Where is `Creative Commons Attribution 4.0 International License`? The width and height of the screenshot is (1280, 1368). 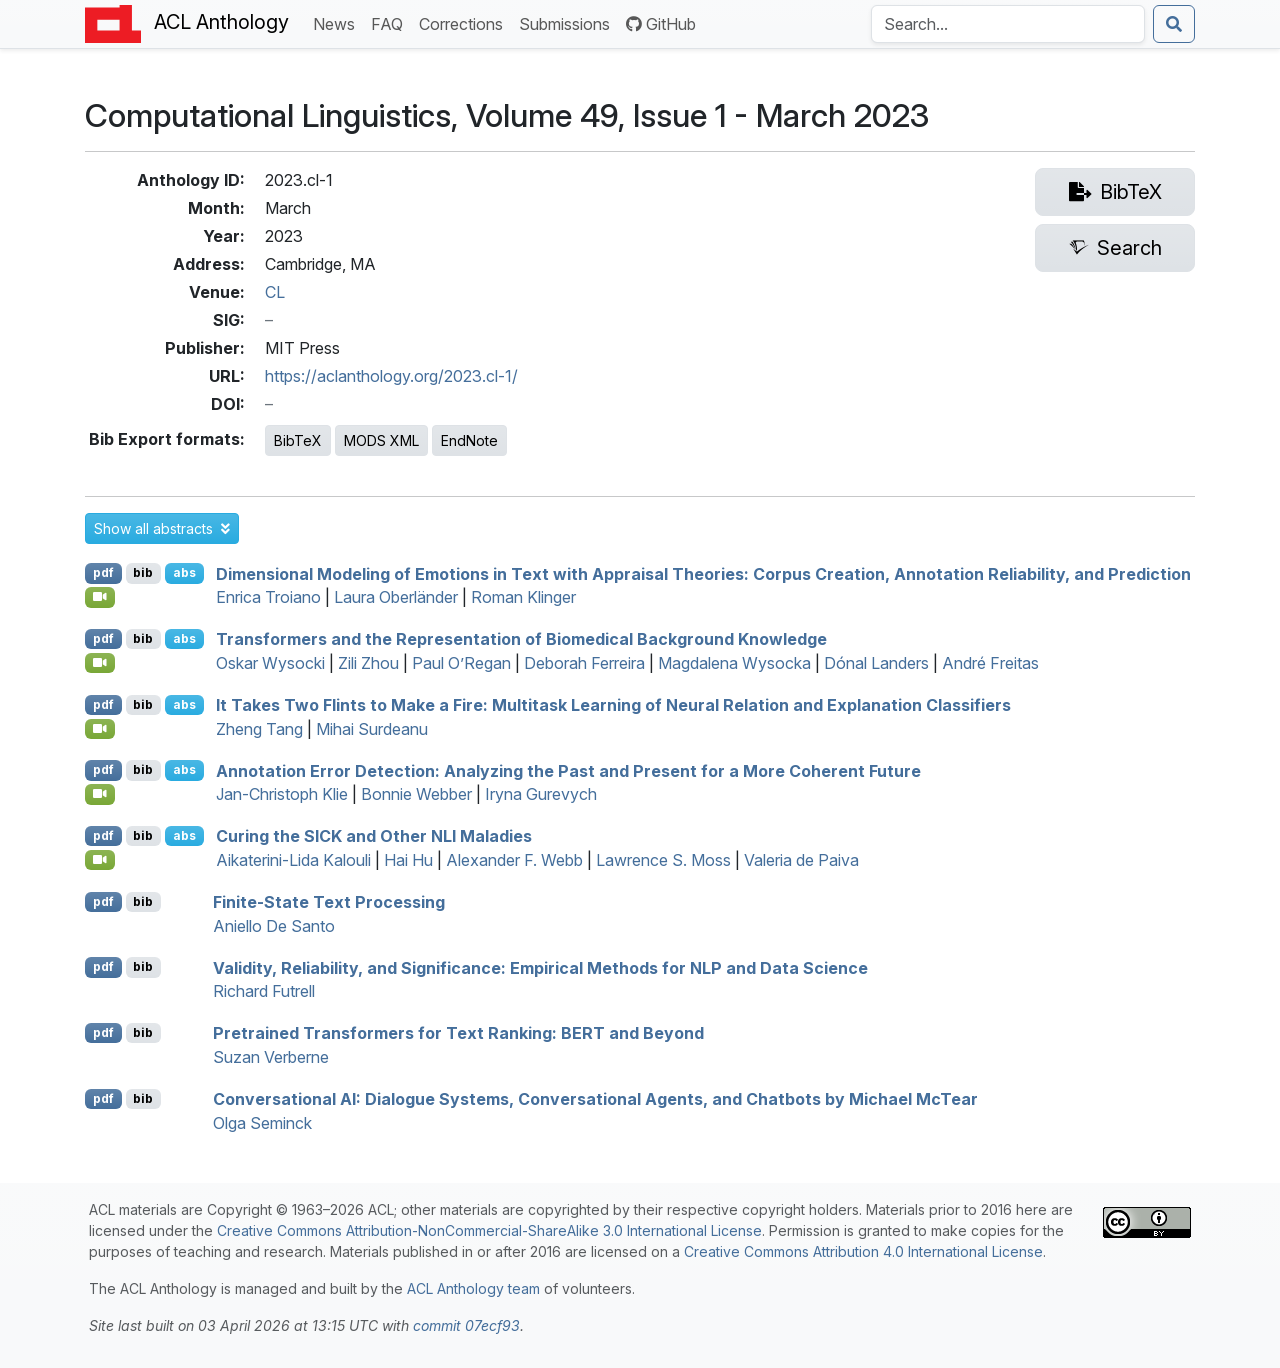 Creative Commons Attribution 4.0 International License is located at coordinates (863, 1251).